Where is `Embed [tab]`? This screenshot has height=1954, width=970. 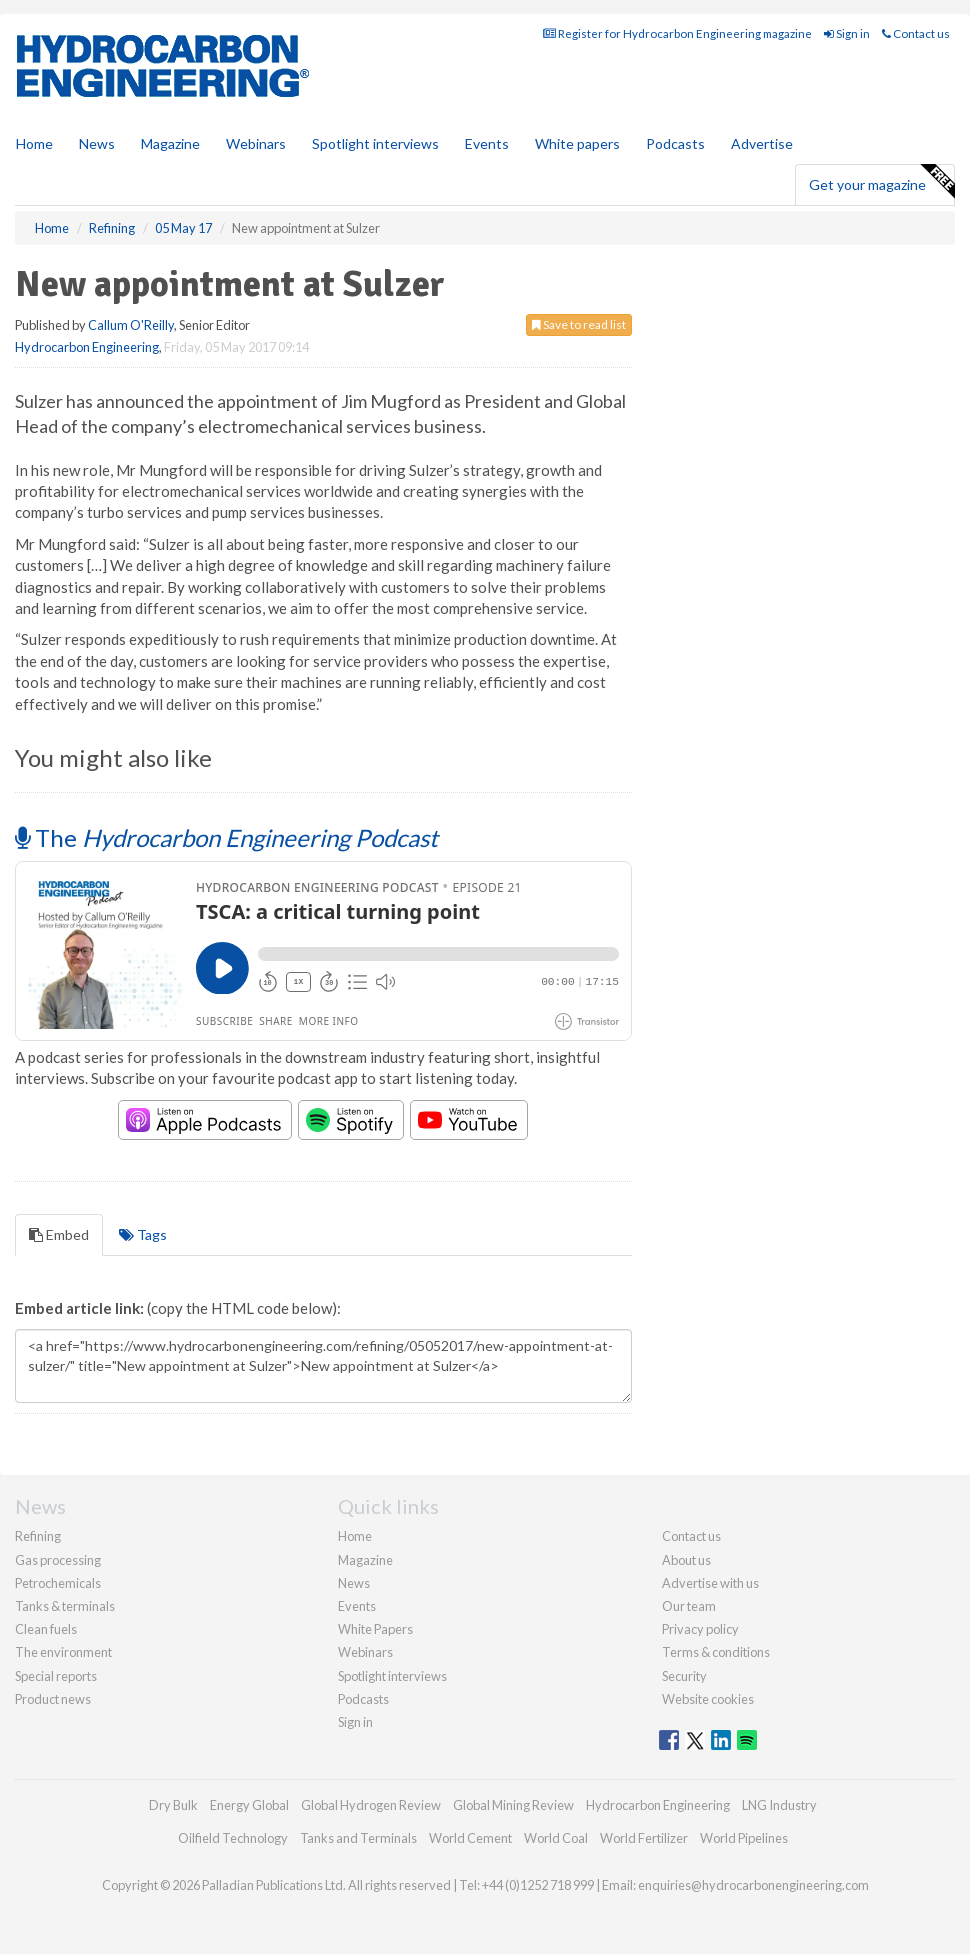 Embed [tab] is located at coordinates (59, 1234).